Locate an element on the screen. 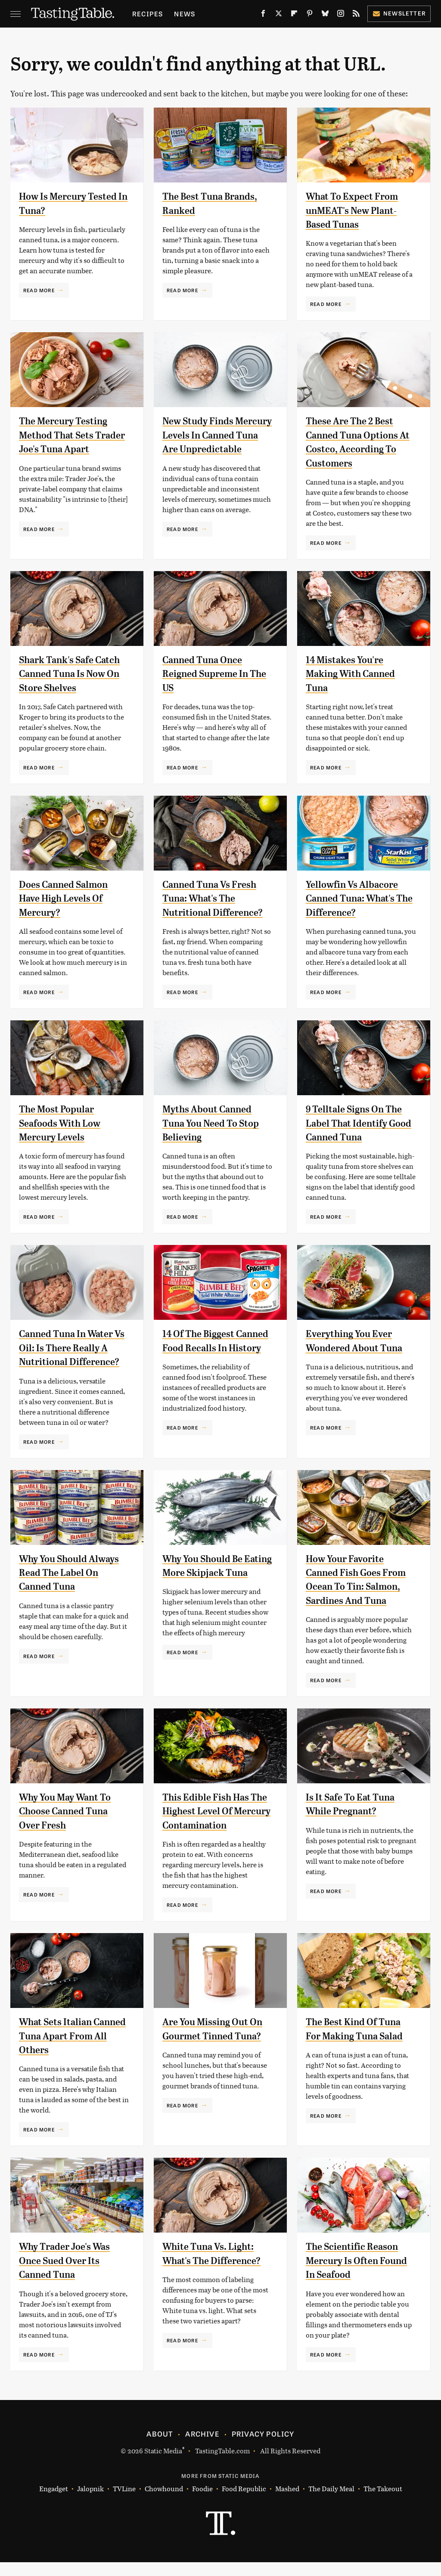 This screenshot has width=441, height=2576. Why You May Want To Choose Canned Tuna Over Fresh is located at coordinates (69, 1811).